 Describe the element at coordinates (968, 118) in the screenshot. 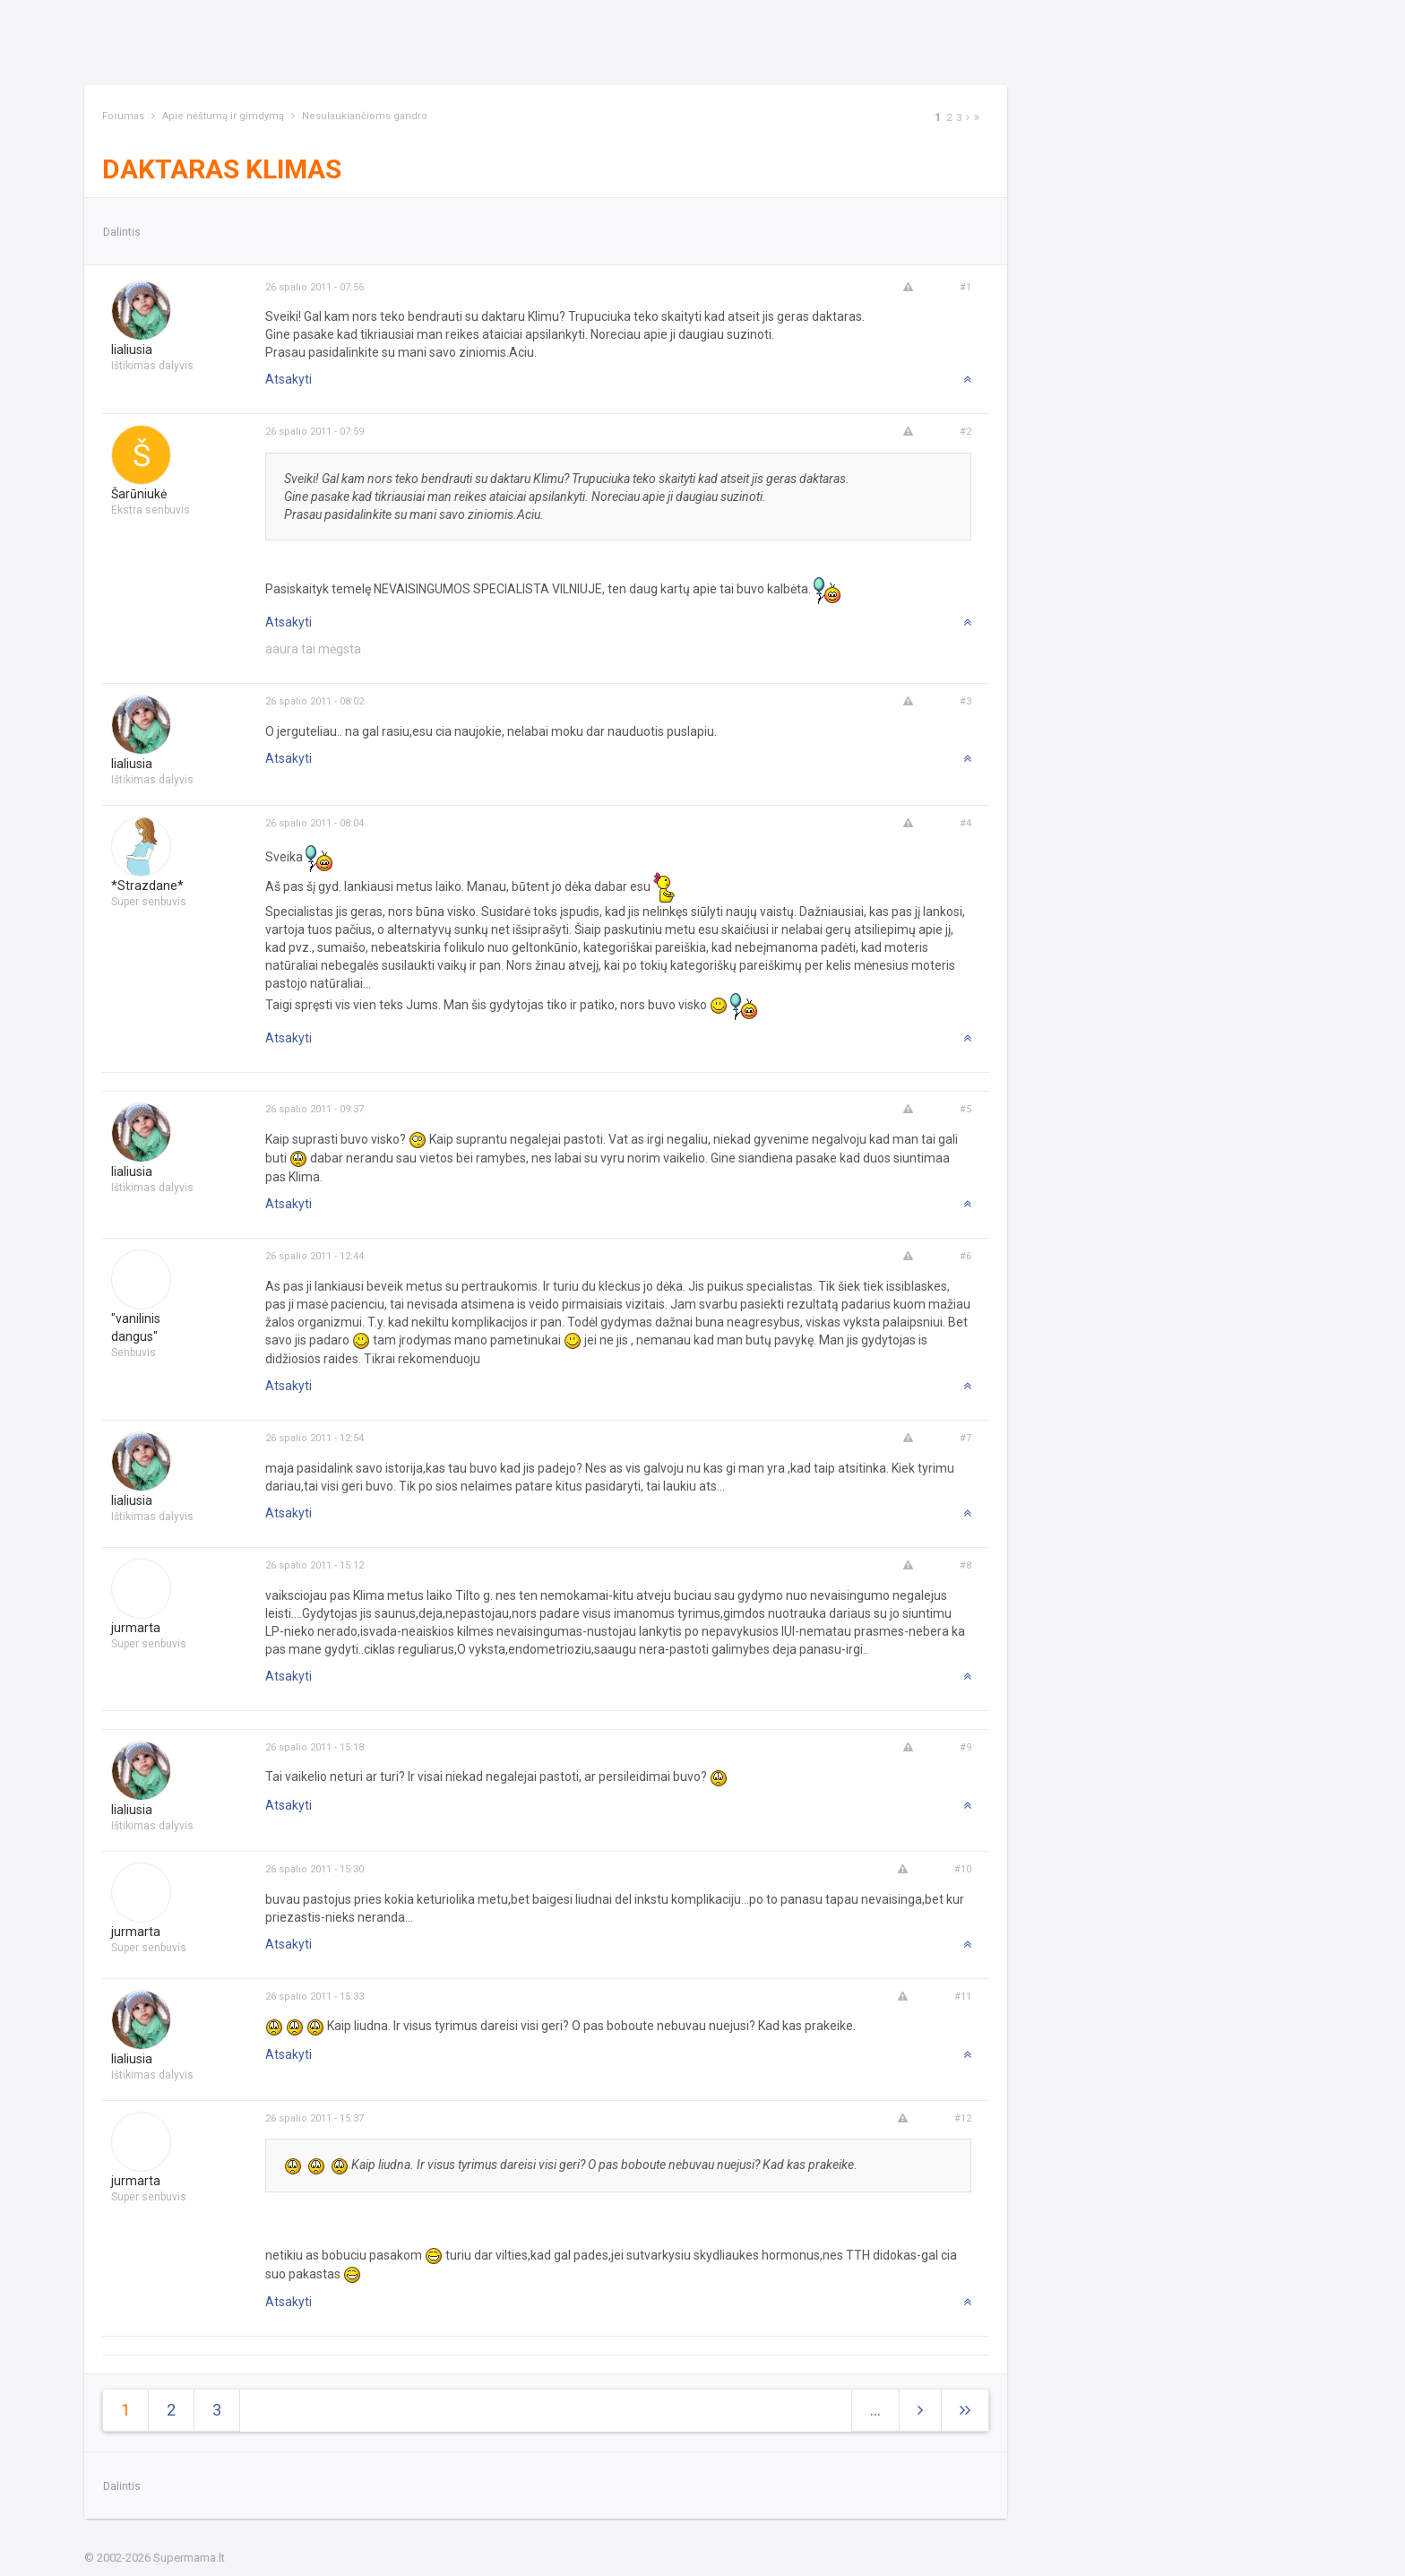

I see `[Next]` at that location.